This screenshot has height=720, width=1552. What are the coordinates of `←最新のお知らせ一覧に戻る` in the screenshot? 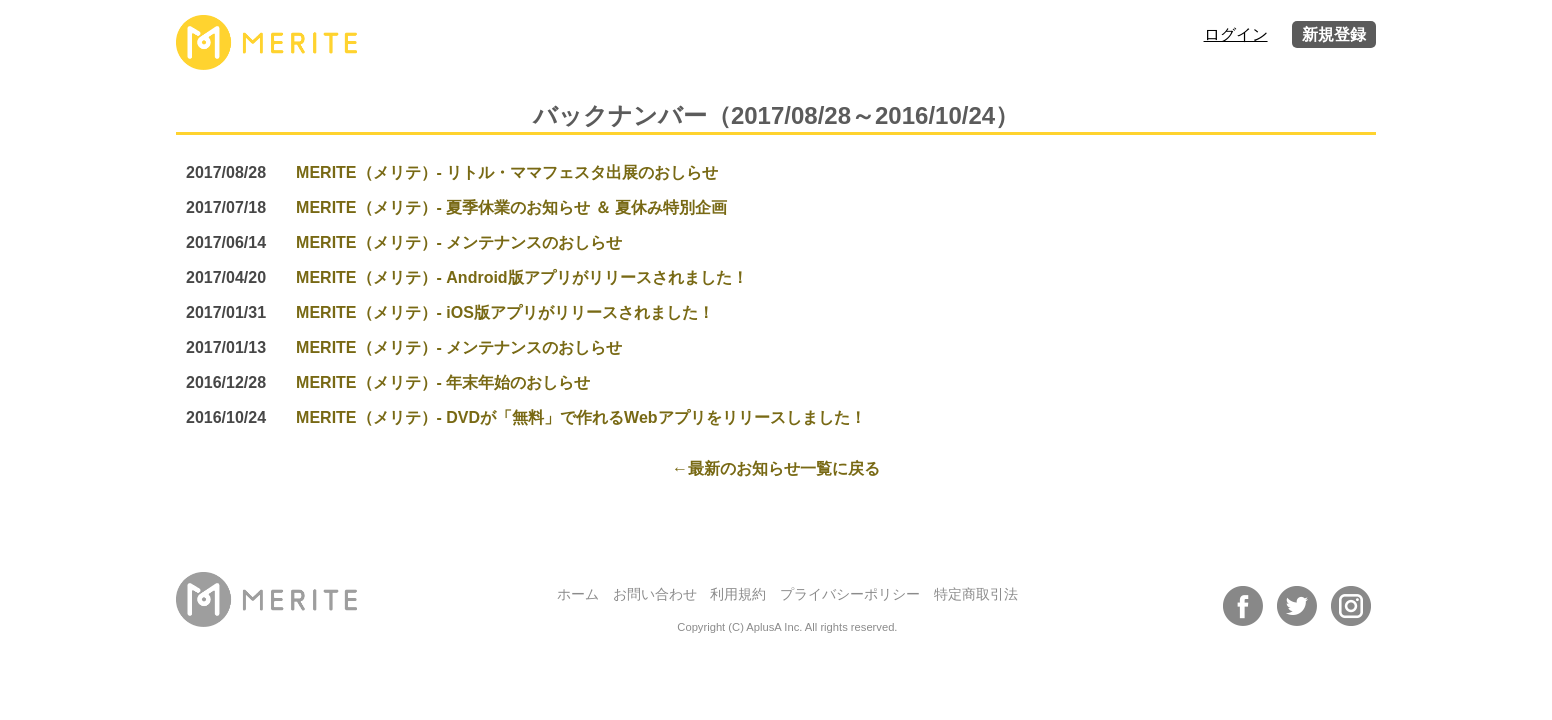 It's located at (776, 468).